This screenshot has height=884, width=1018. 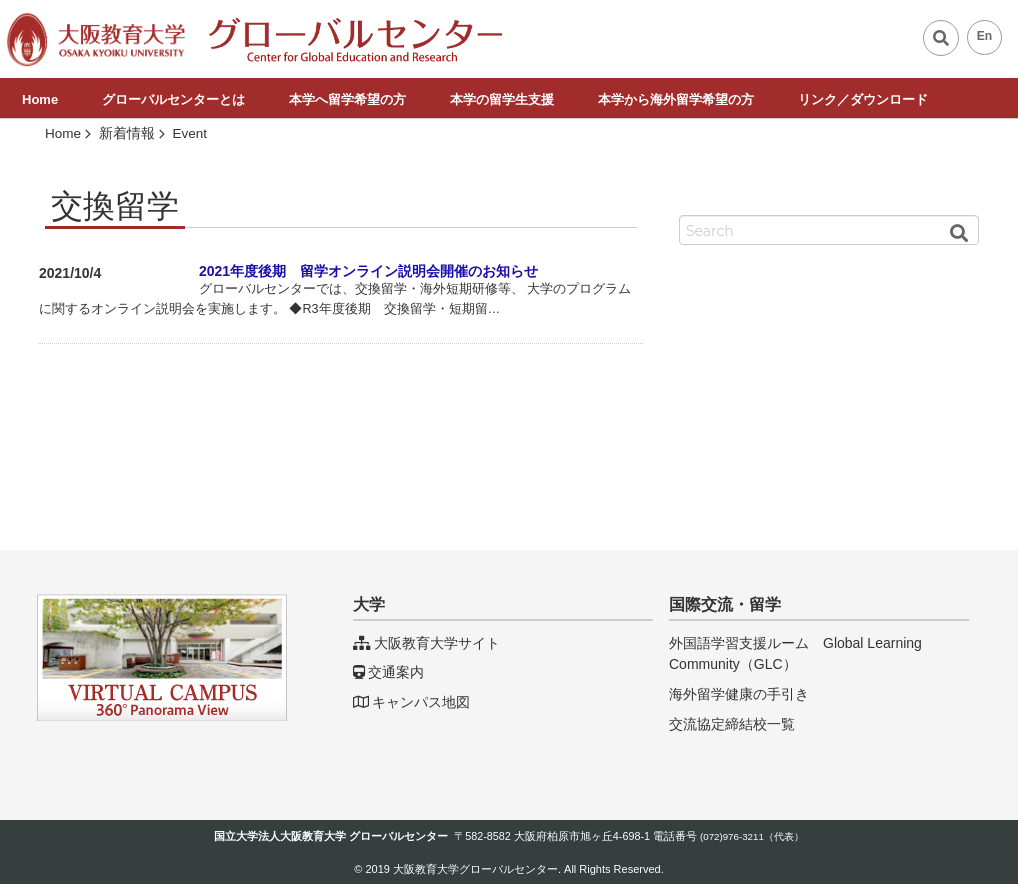 I want to click on リンク／ダウンロード, so click(x=863, y=99).